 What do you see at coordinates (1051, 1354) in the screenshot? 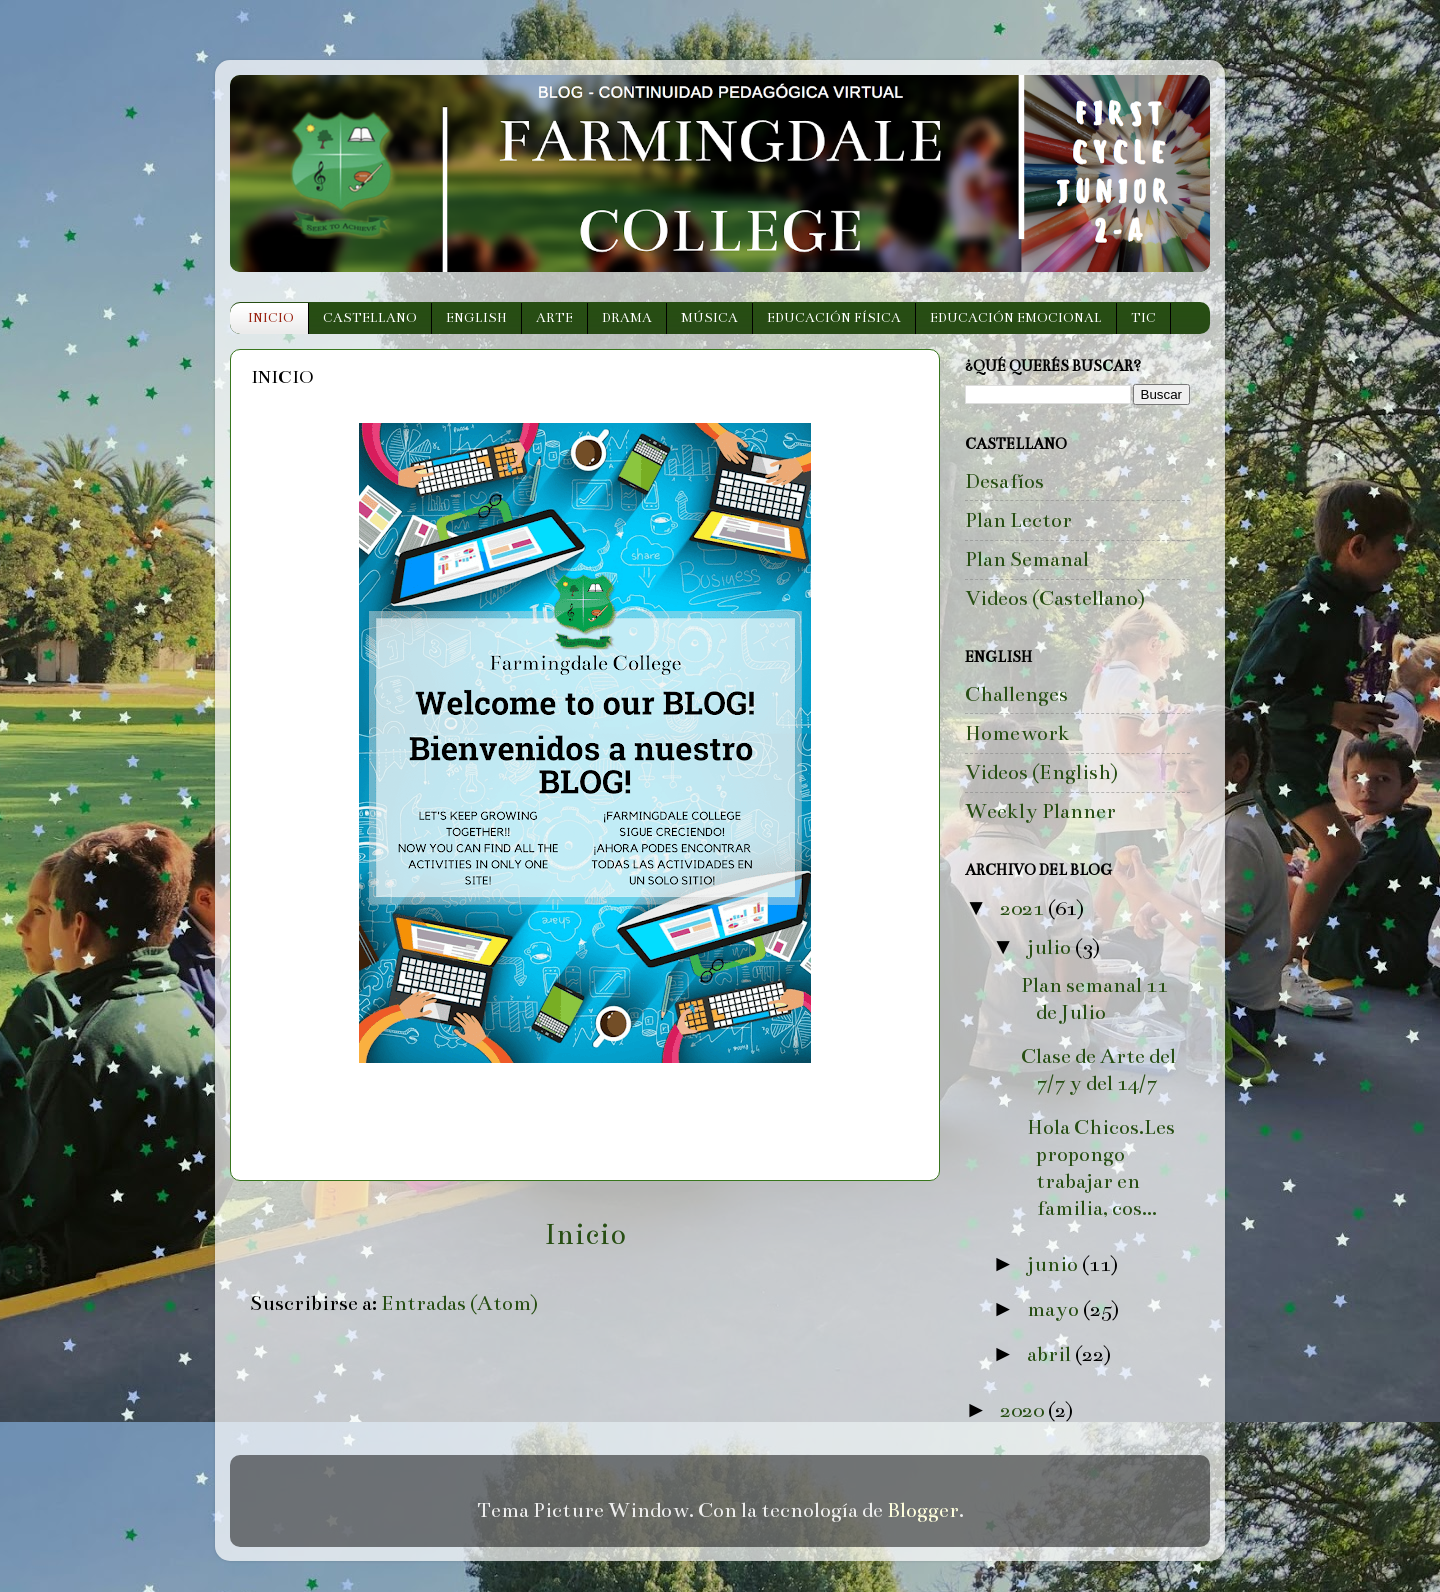
I see `abril` at bounding box center [1051, 1354].